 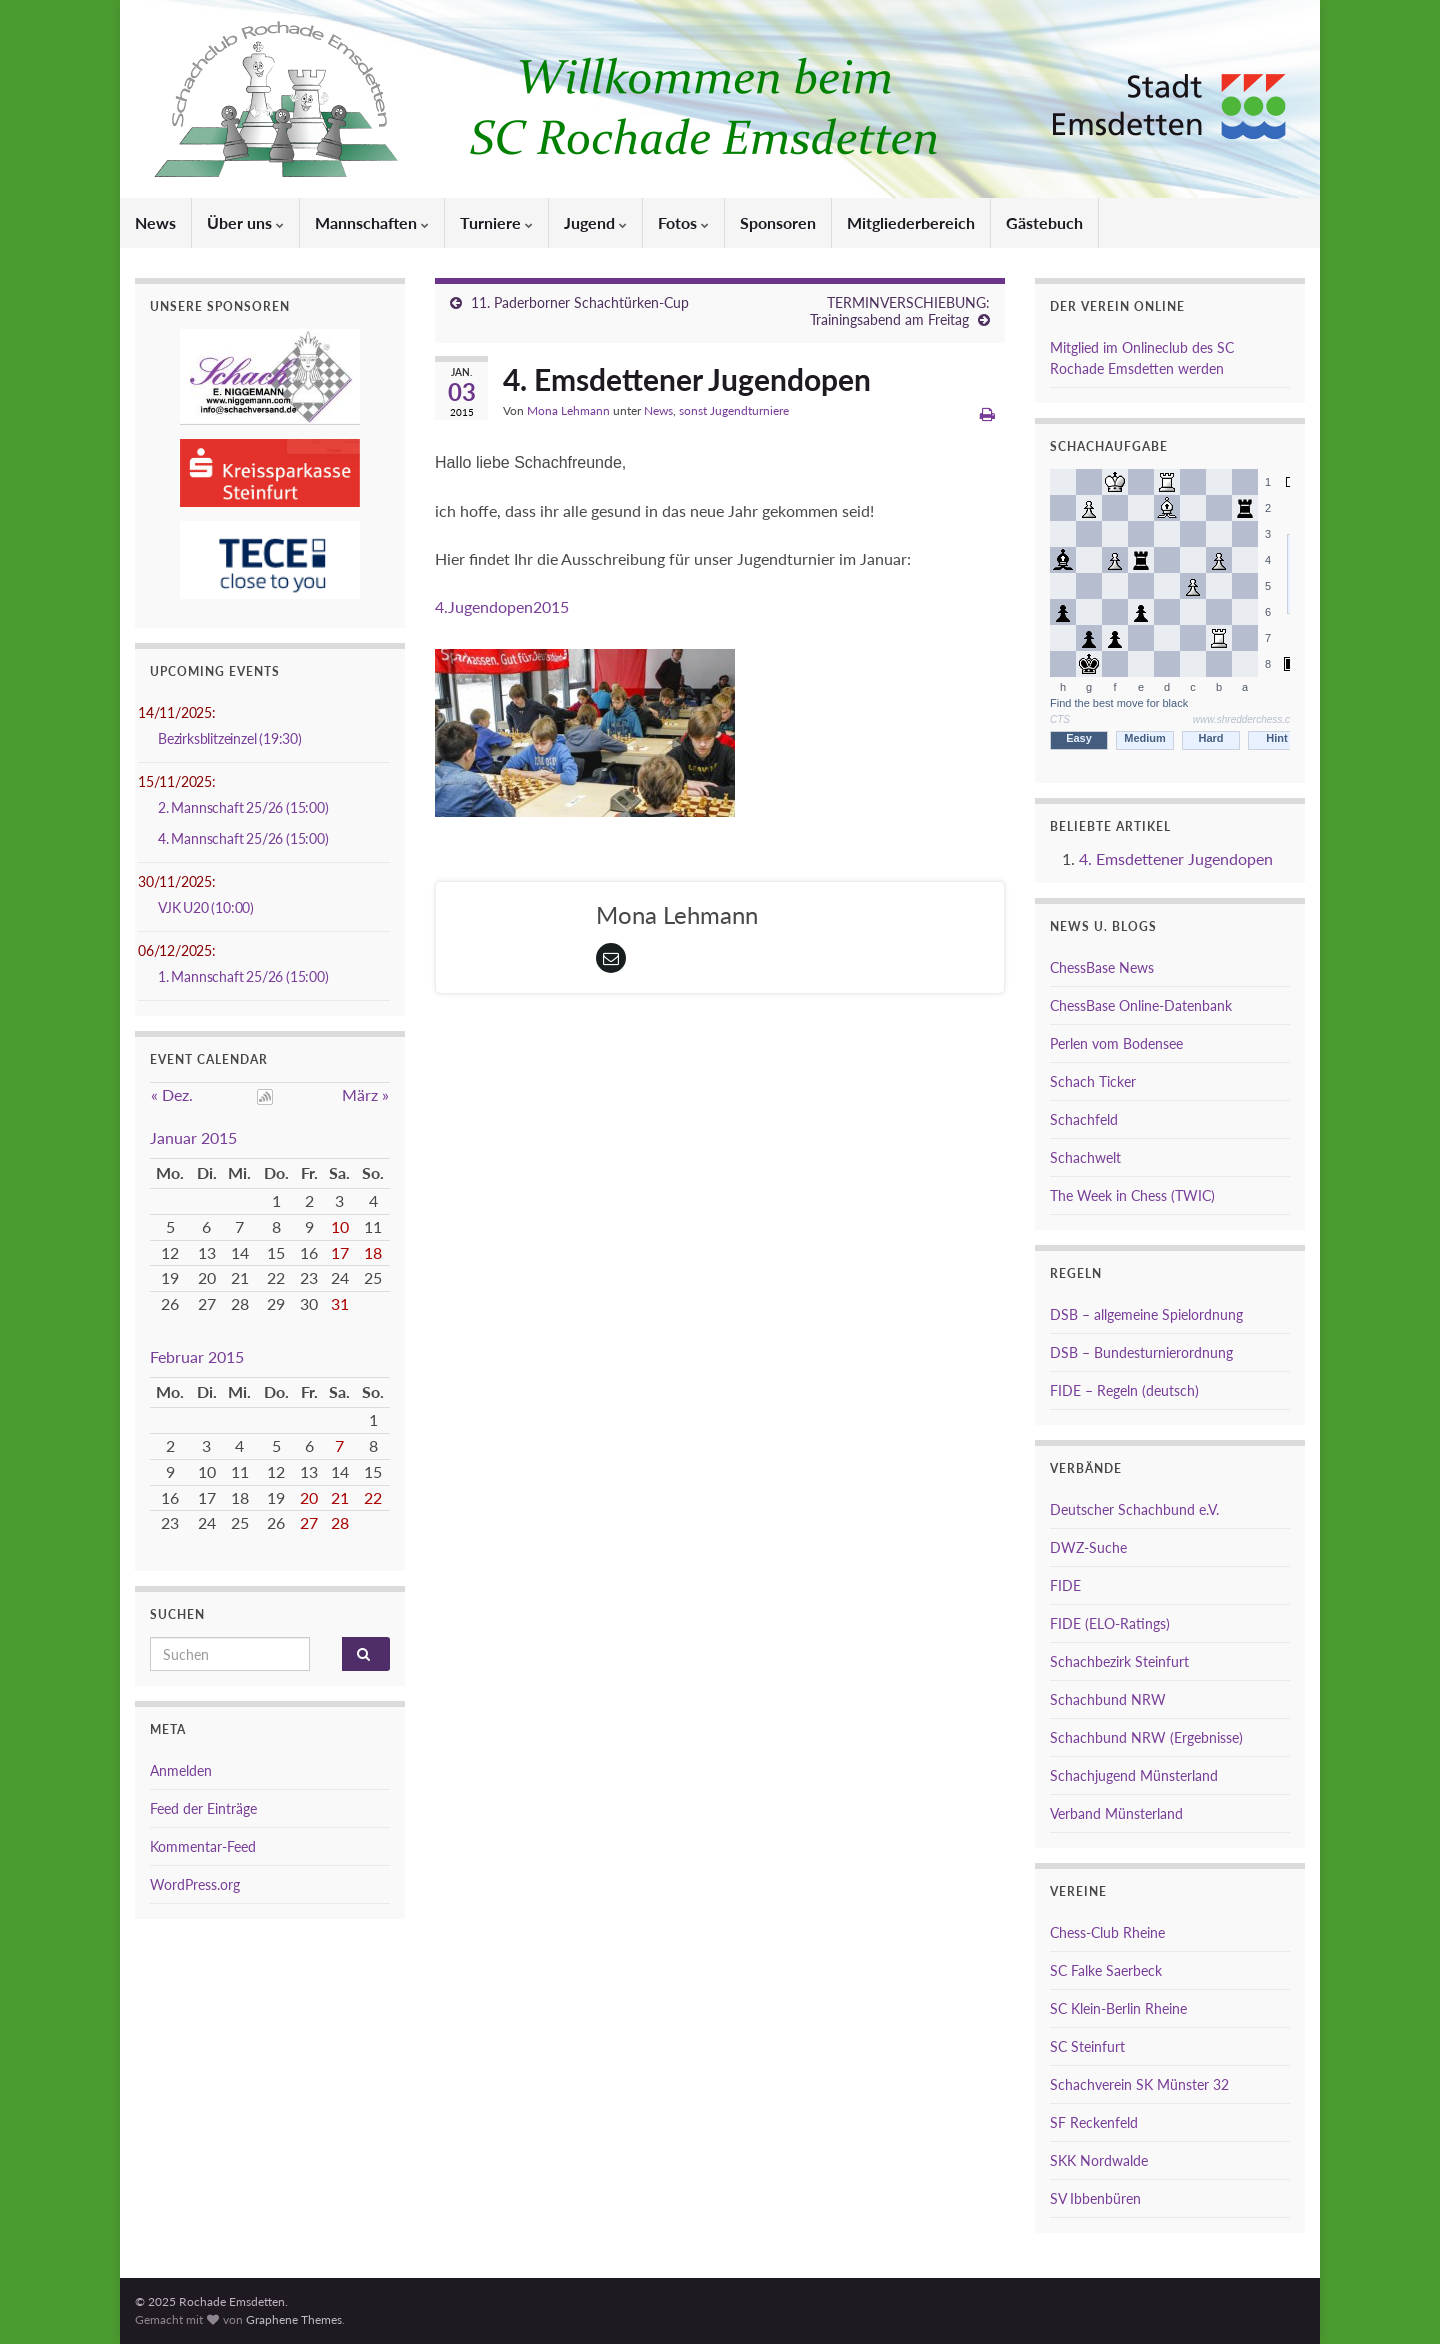 I want to click on März », so click(x=365, y=1094).